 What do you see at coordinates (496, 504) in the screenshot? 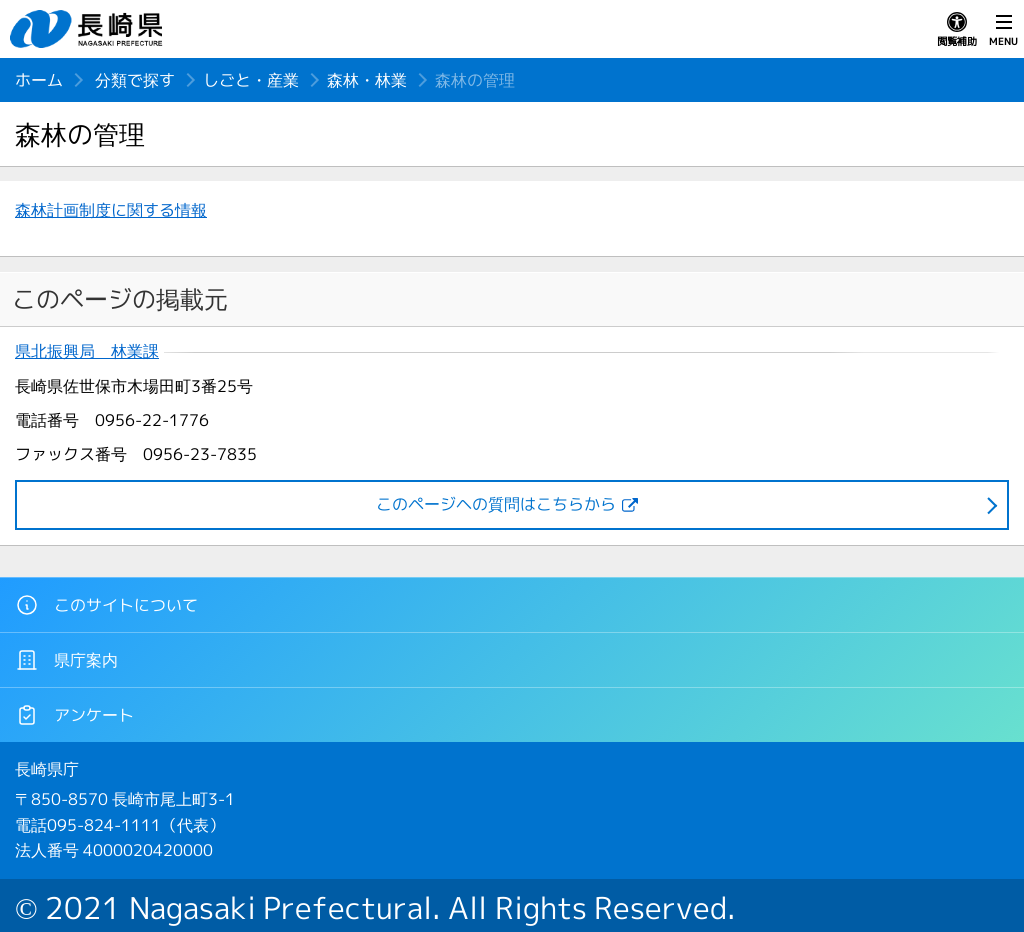
I see `このページヘの質問はこちらから` at bounding box center [496, 504].